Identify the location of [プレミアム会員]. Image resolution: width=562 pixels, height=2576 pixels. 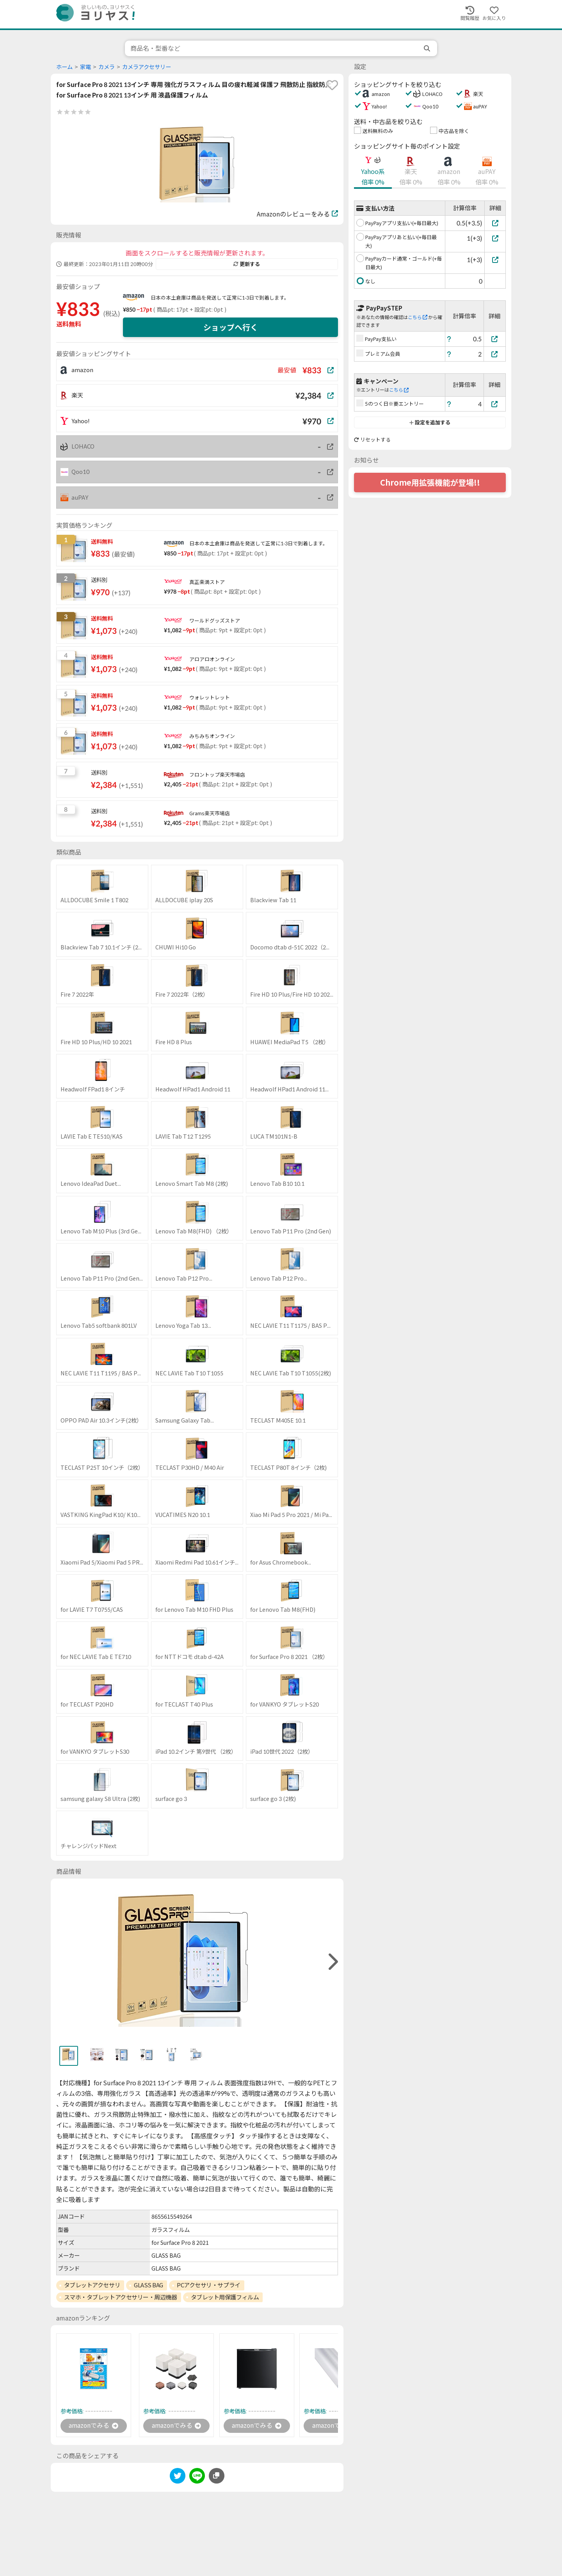
(495, 354).